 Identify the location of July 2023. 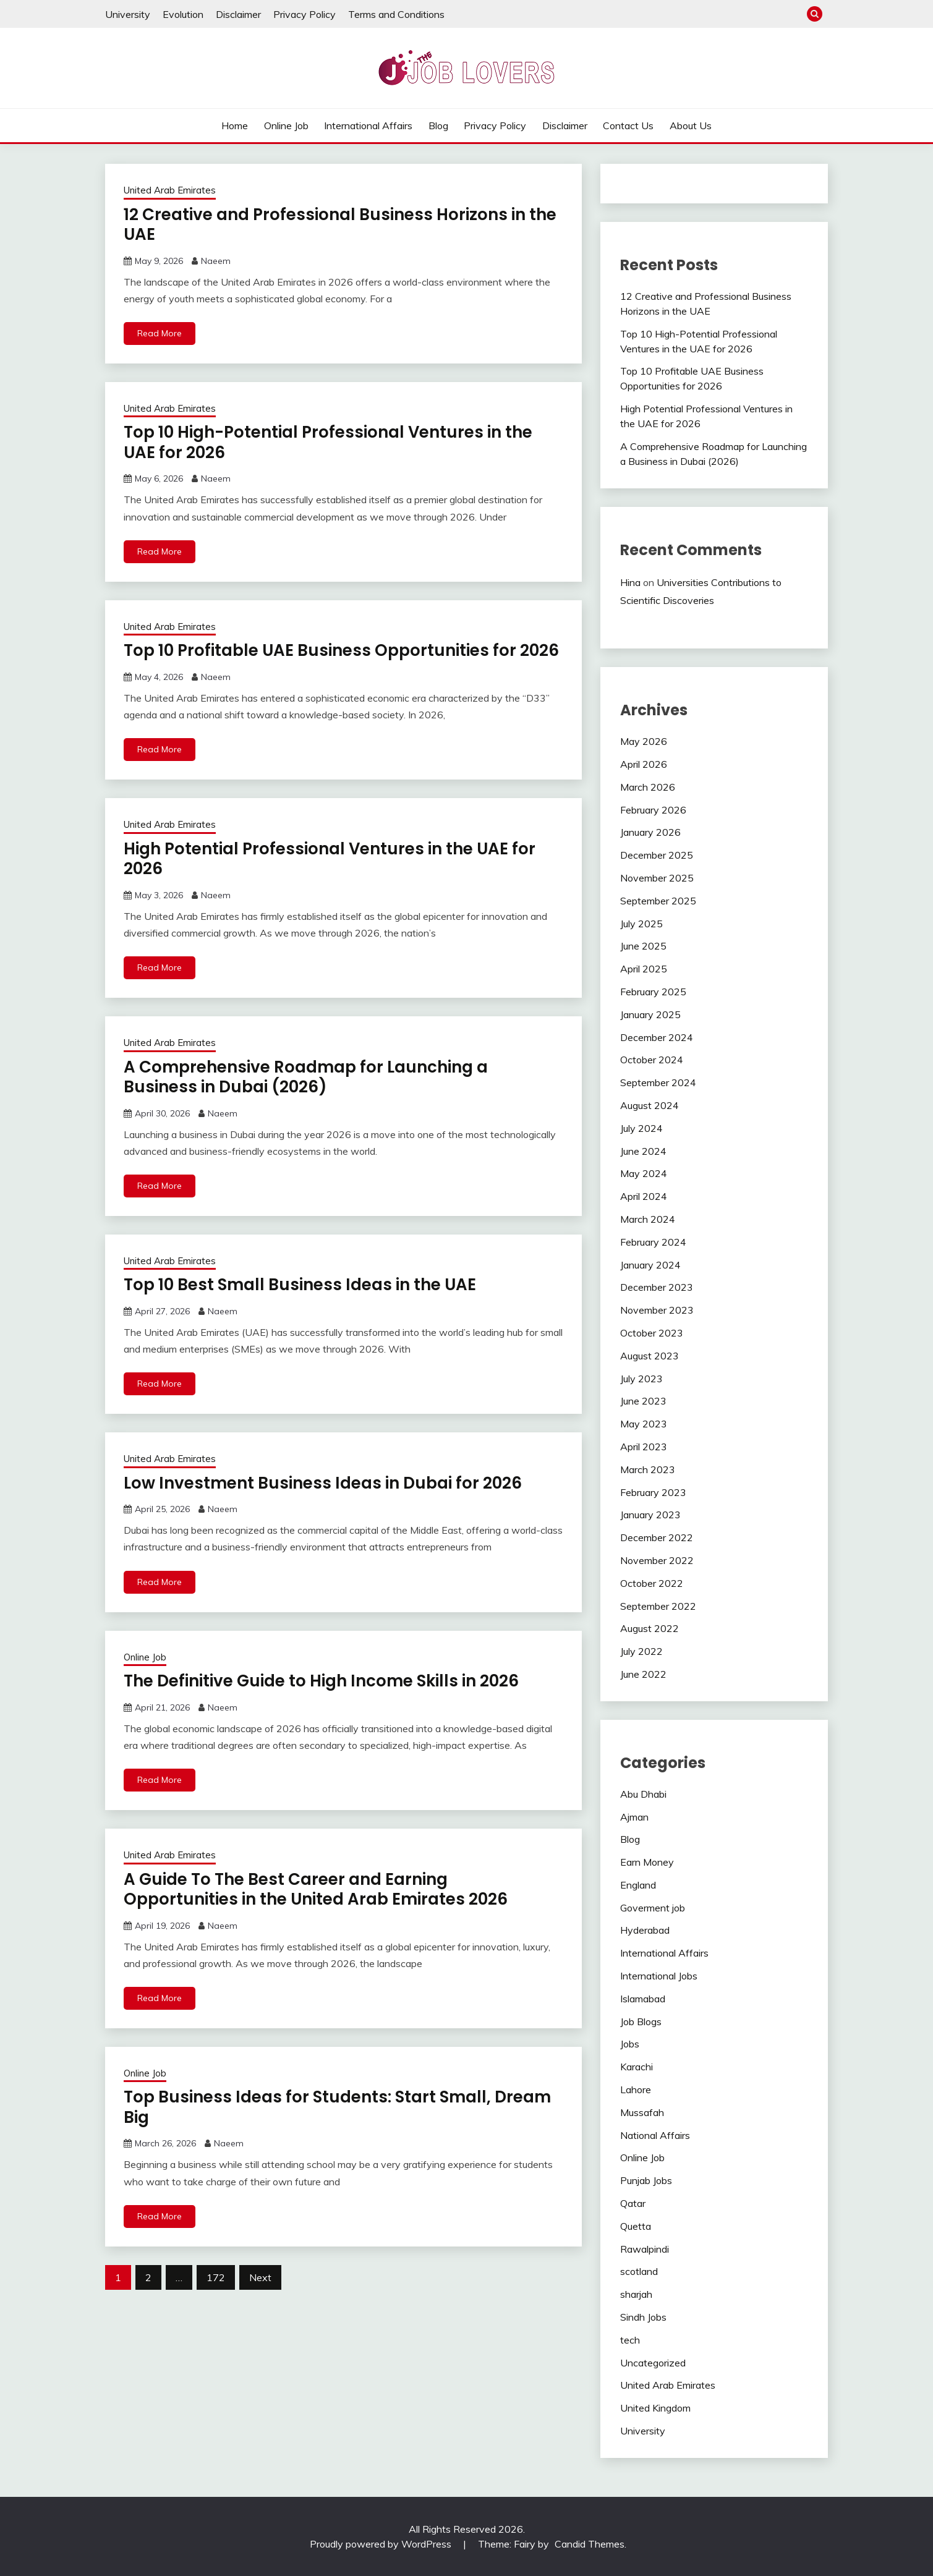
(641, 1378).